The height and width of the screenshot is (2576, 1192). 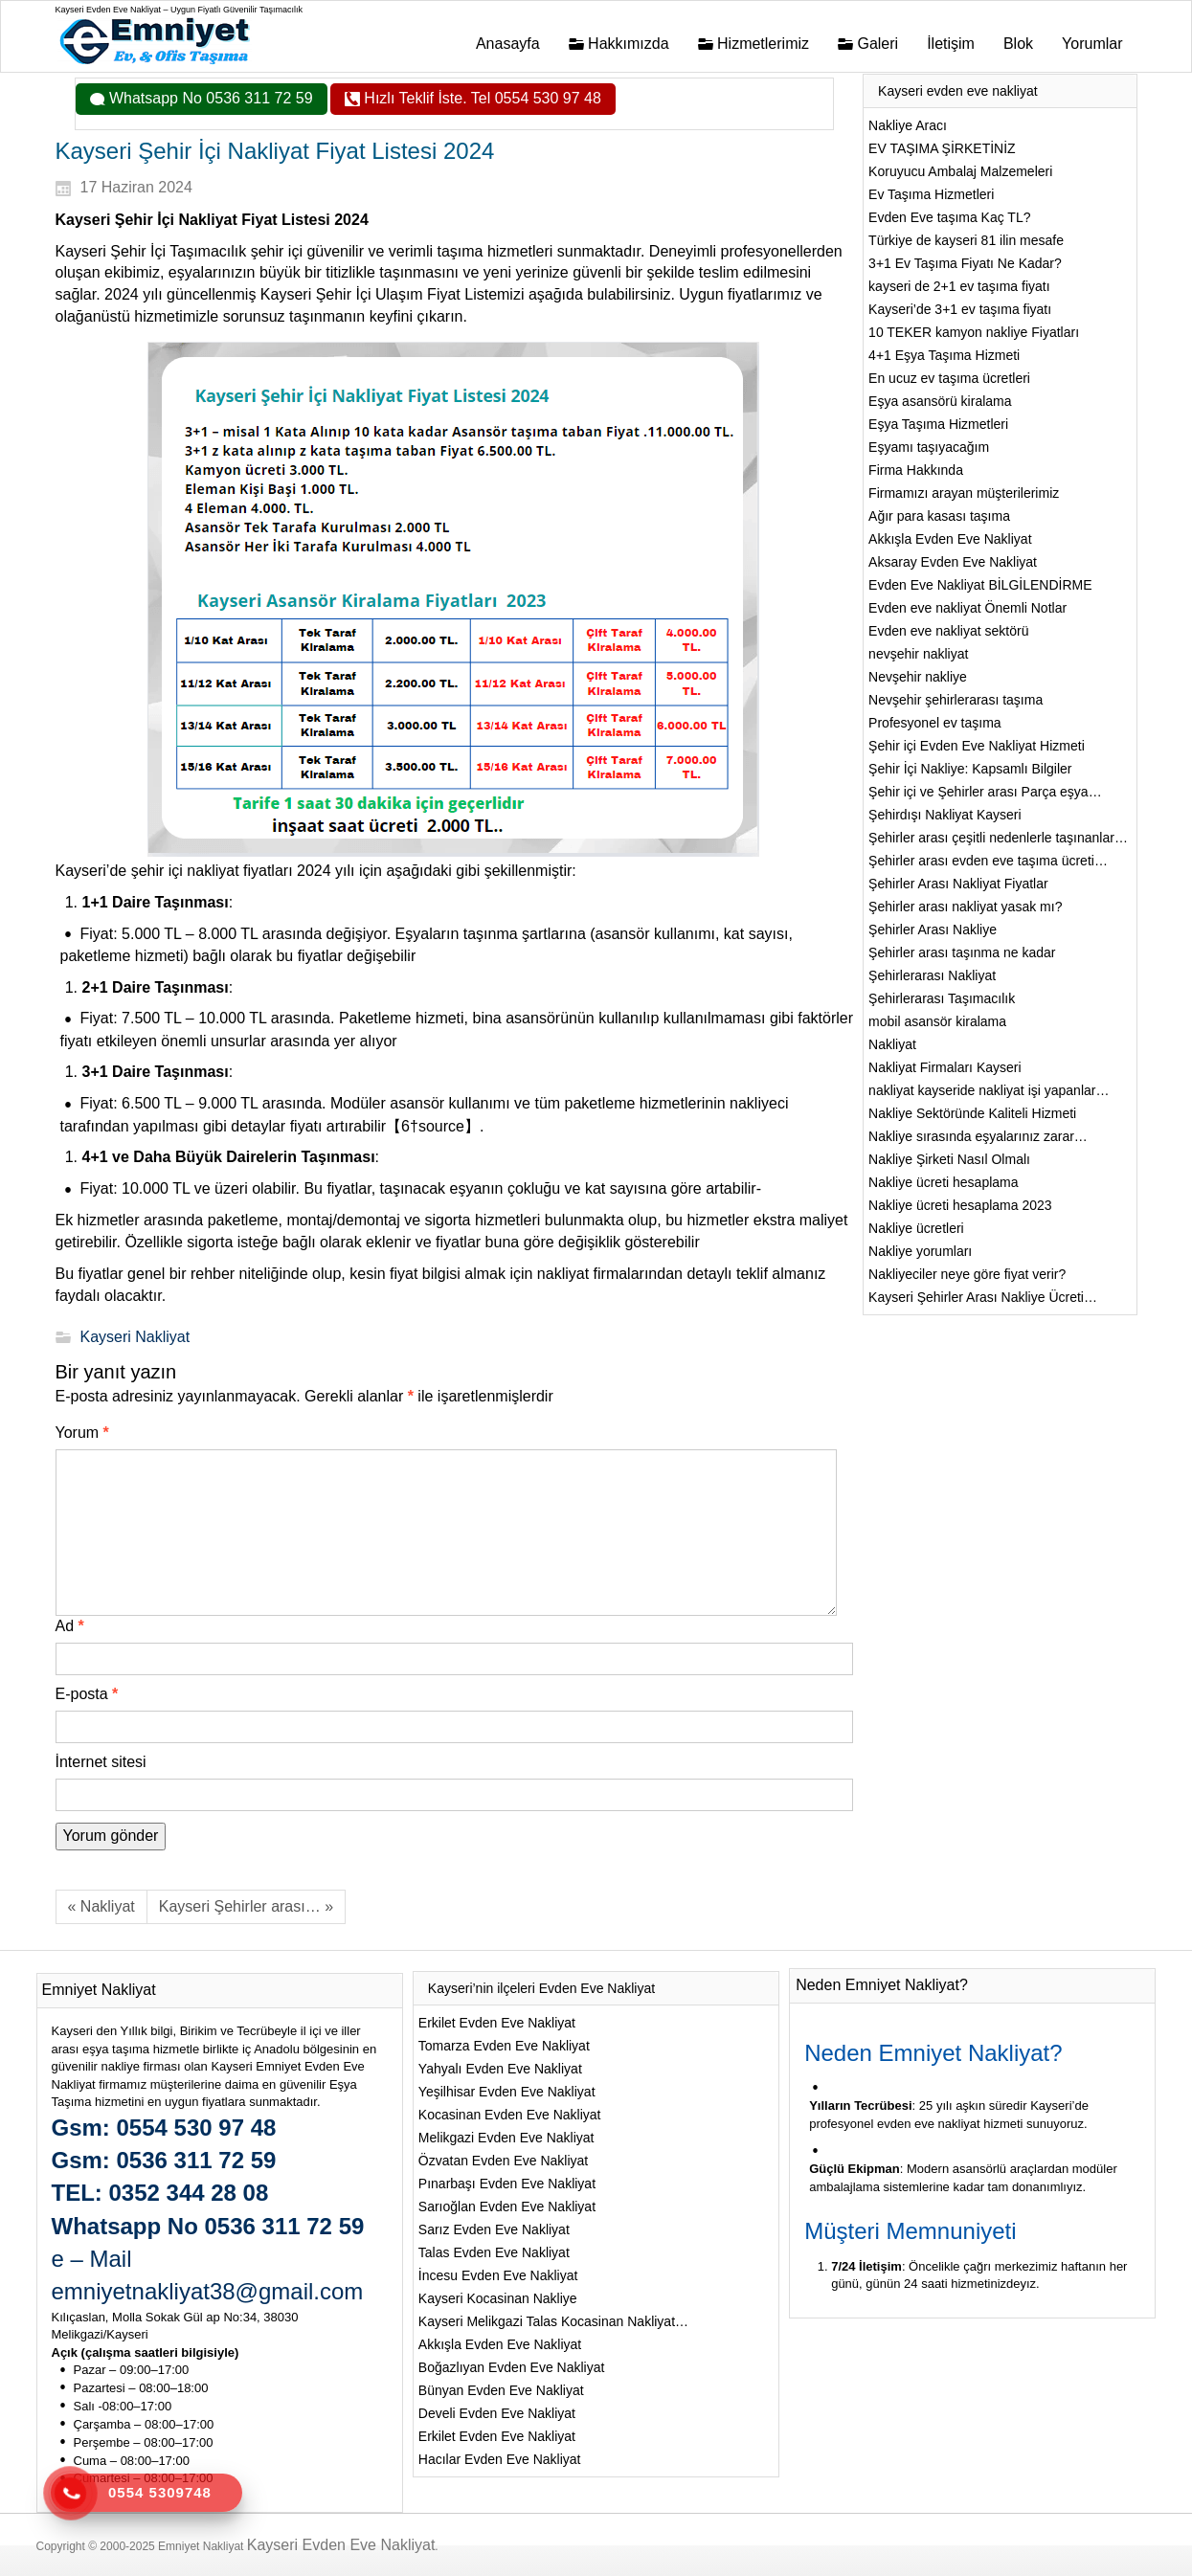 What do you see at coordinates (87, 1694) in the screenshot?
I see `E-posta` at bounding box center [87, 1694].